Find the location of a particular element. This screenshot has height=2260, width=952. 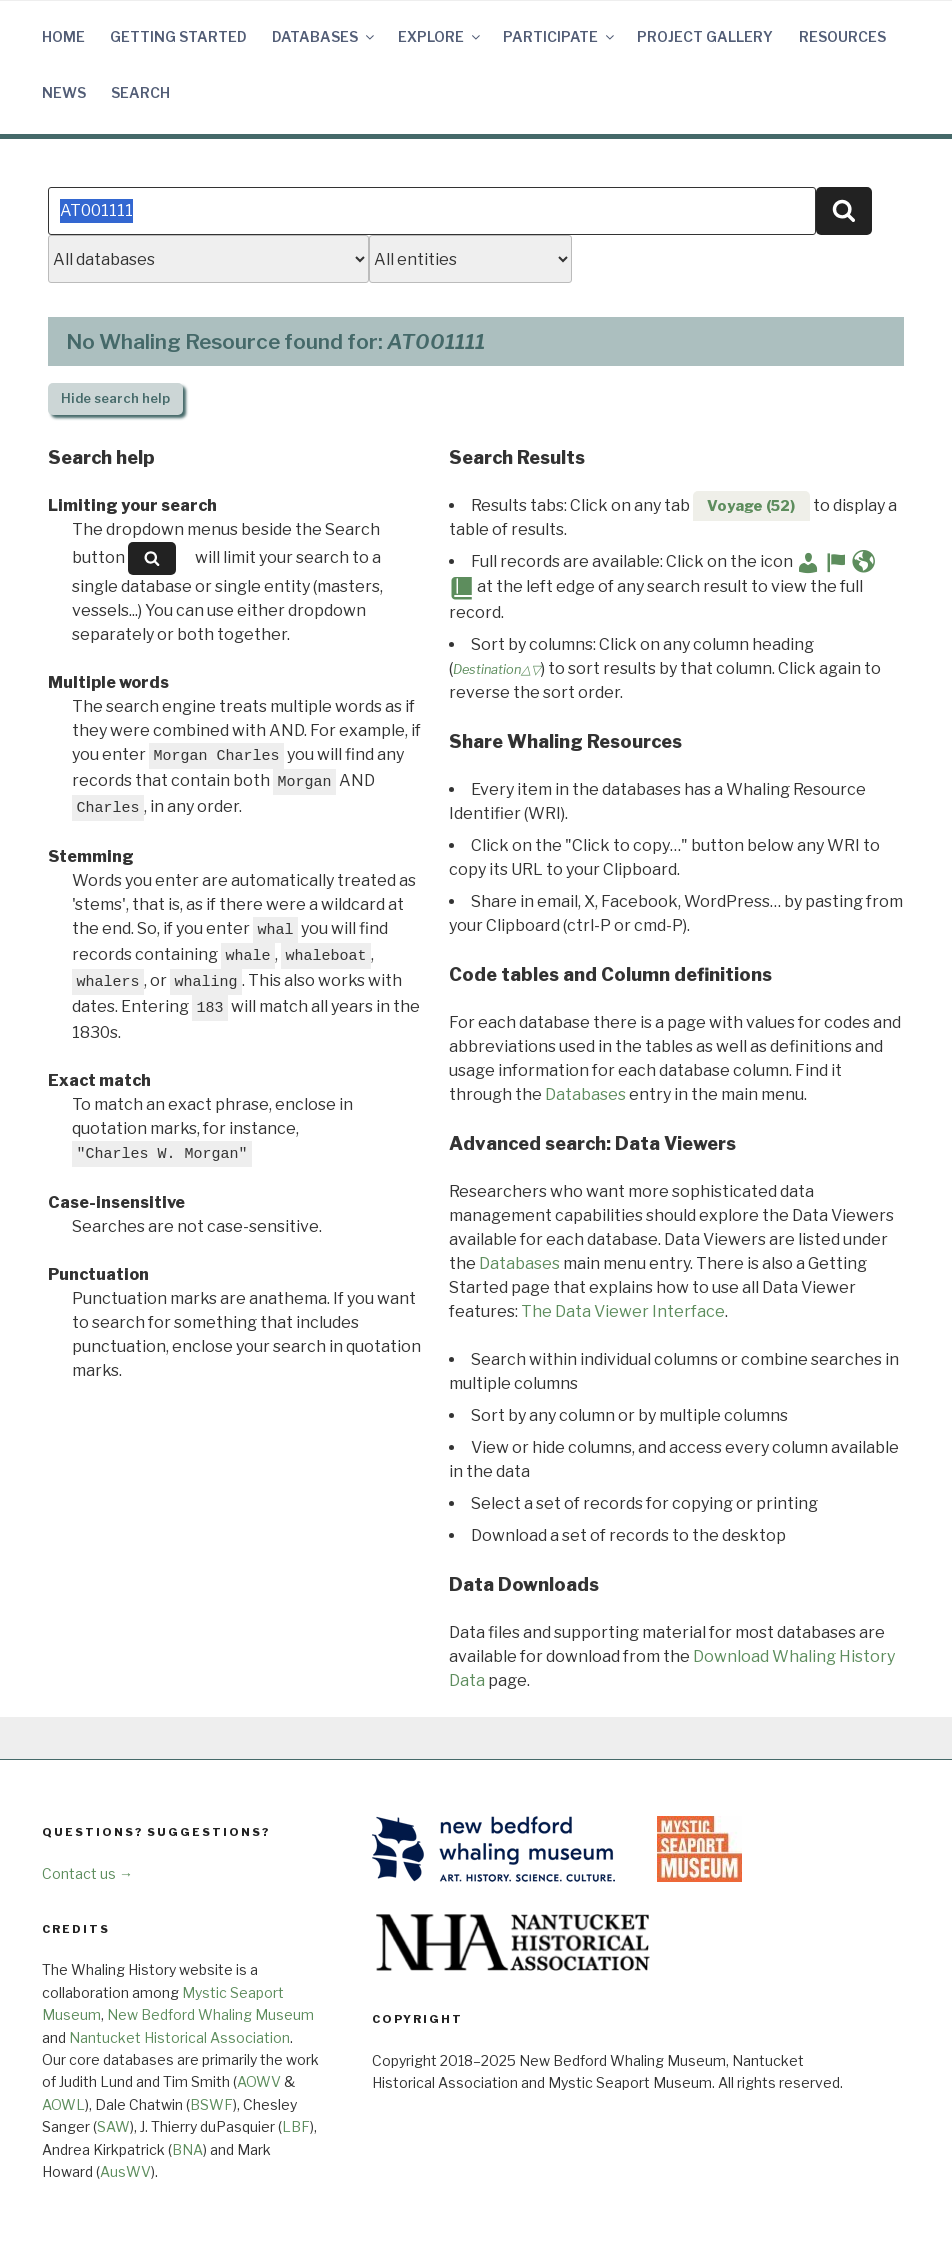

Contact us → is located at coordinates (87, 1873).